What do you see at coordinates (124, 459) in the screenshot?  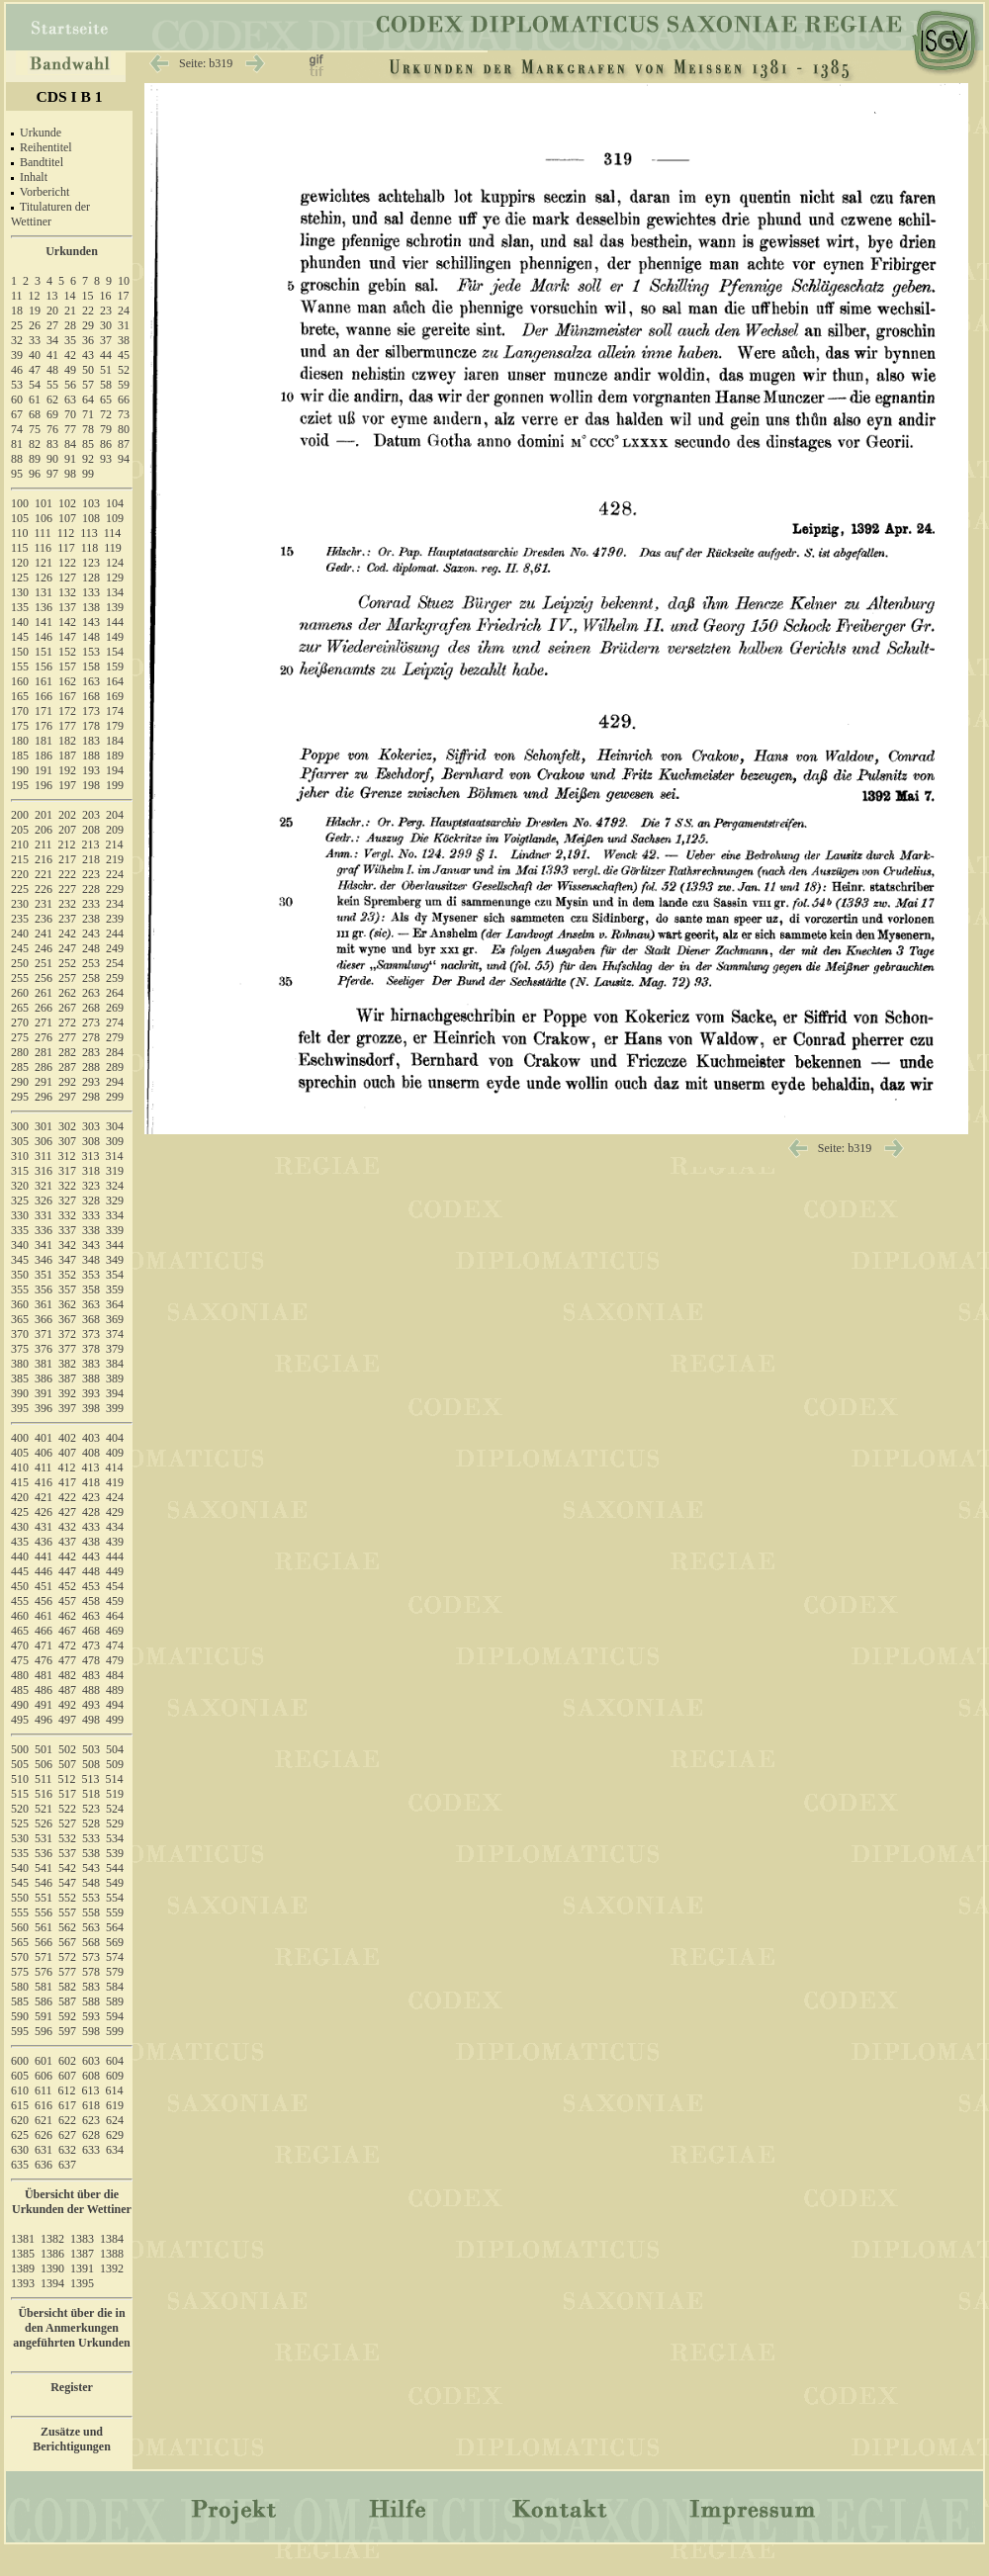 I see `94` at bounding box center [124, 459].